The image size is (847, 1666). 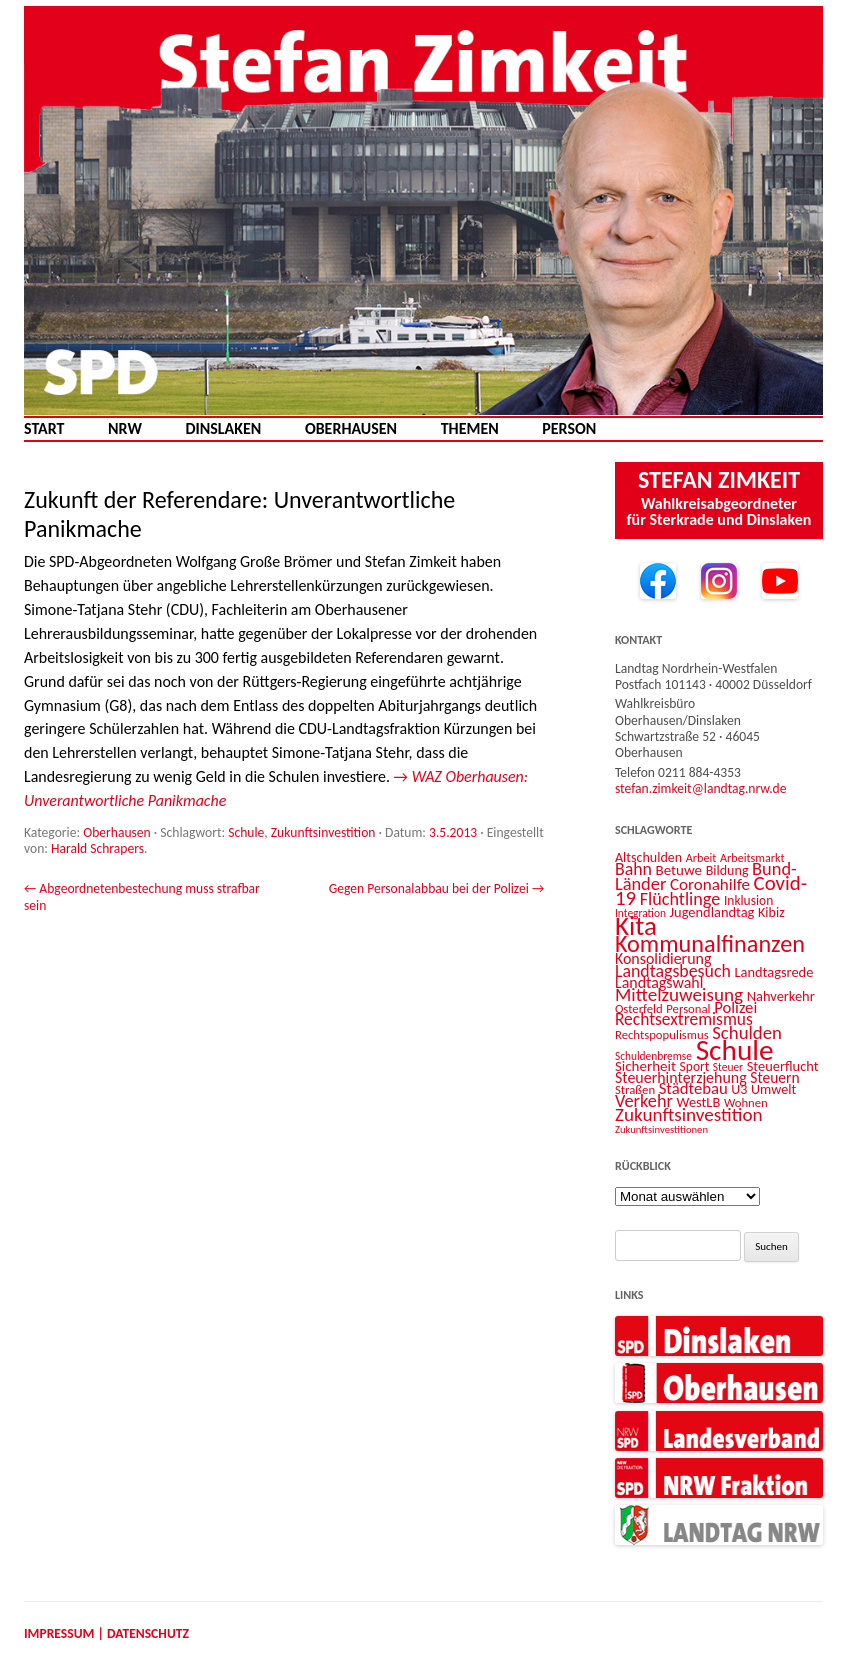 I want to click on Rechtsextremismus [Rechtsextremismus (22 Einträge)], so click(x=684, y=1019).